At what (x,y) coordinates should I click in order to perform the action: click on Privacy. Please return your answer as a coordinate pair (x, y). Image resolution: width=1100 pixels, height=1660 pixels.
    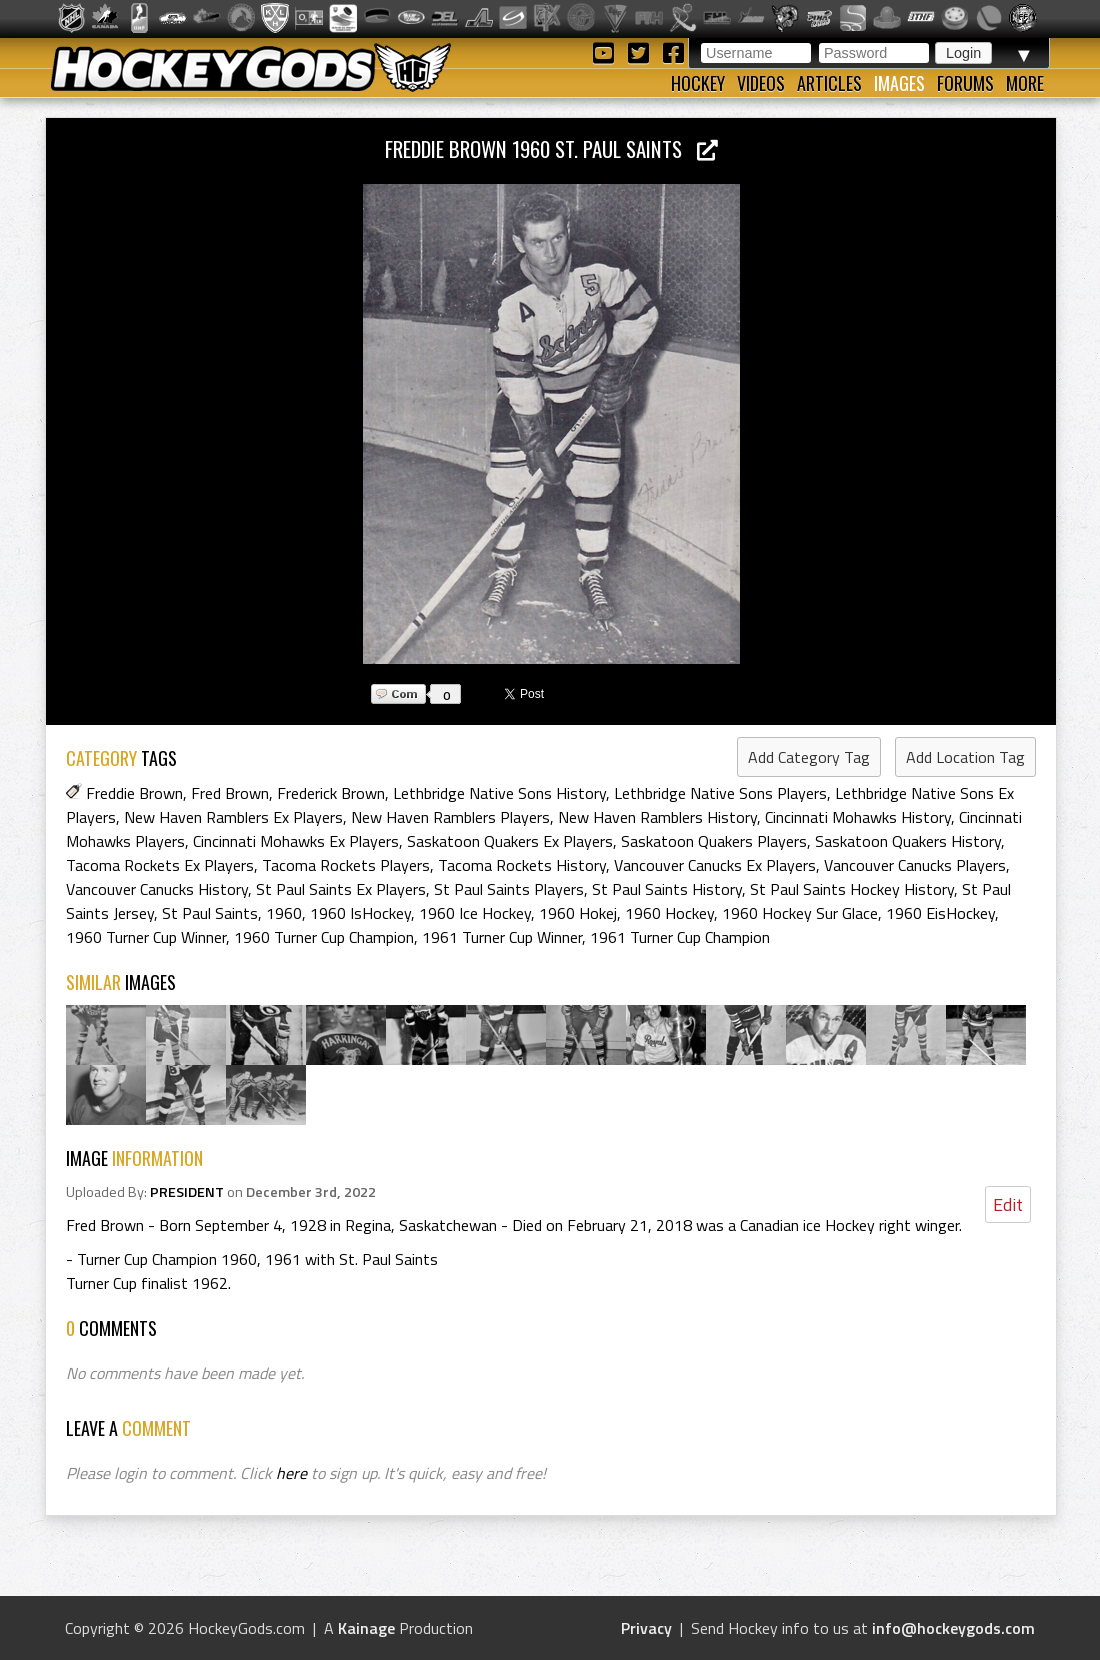
    Looking at the image, I should click on (646, 1628).